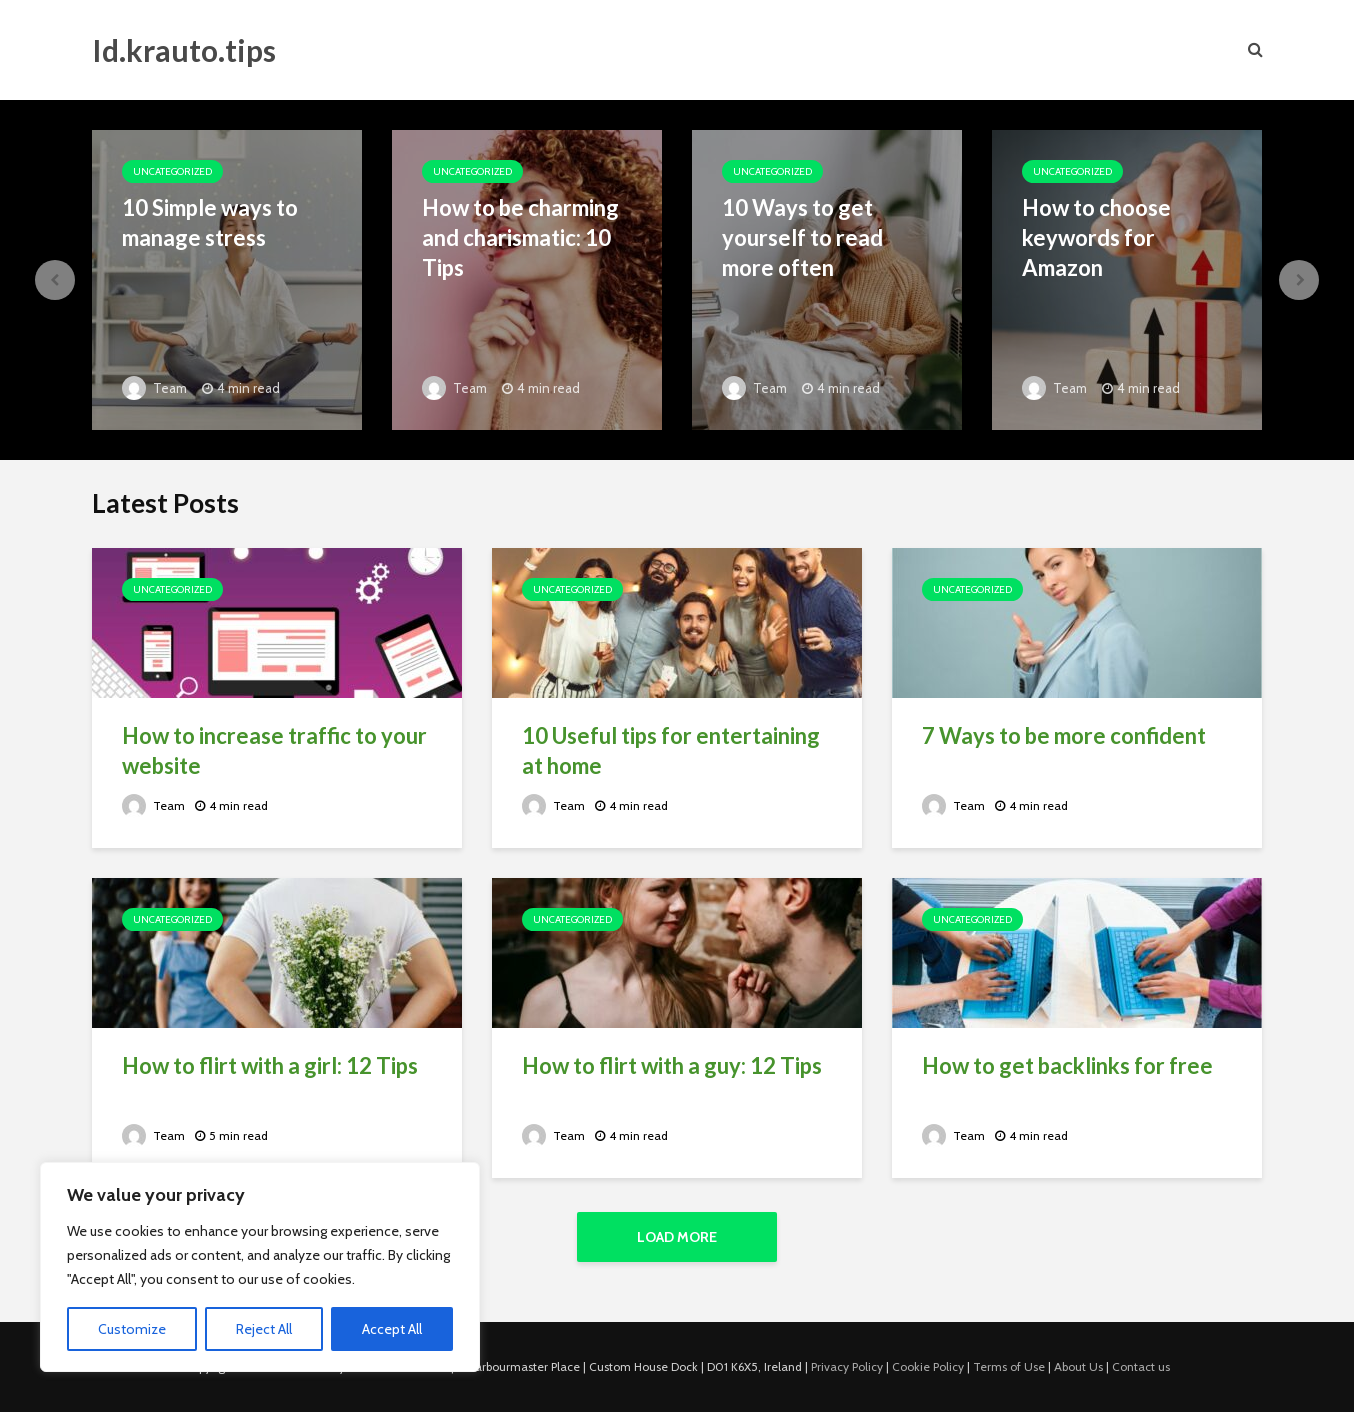 The height and width of the screenshot is (1412, 1354). Describe the element at coordinates (132, 1329) in the screenshot. I see `Customize` at that location.